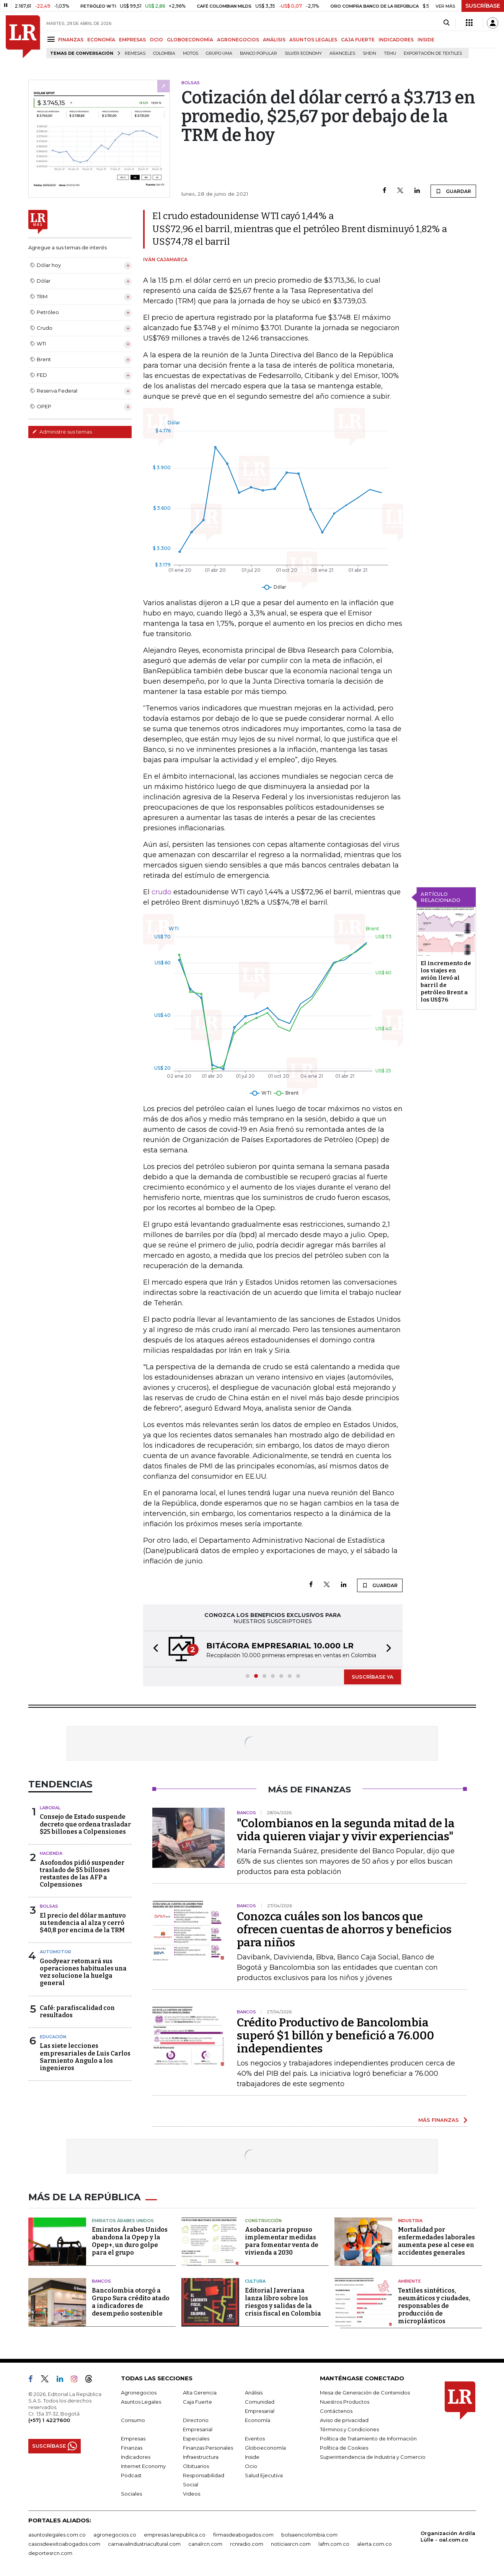 Image resolution: width=504 pixels, height=2576 pixels. What do you see at coordinates (255, 2438) in the screenshot?
I see `Eventos` at bounding box center [255, 2438].